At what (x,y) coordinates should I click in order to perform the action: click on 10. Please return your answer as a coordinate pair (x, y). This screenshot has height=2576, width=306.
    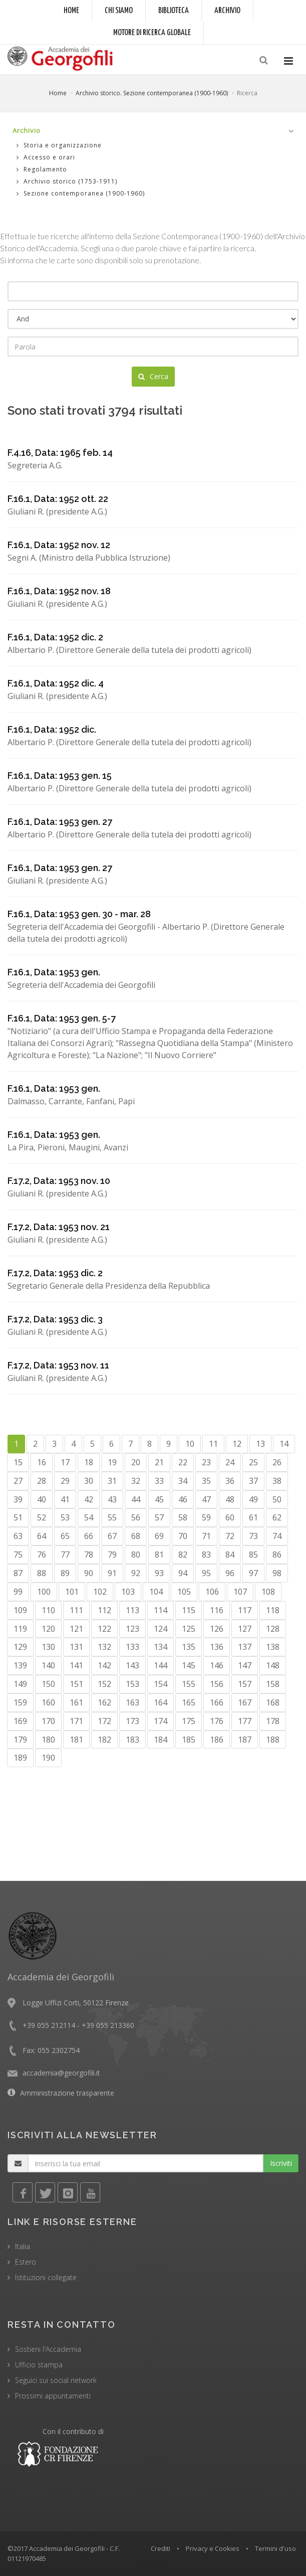
    Looking at the image, I should click on (189, 1443).